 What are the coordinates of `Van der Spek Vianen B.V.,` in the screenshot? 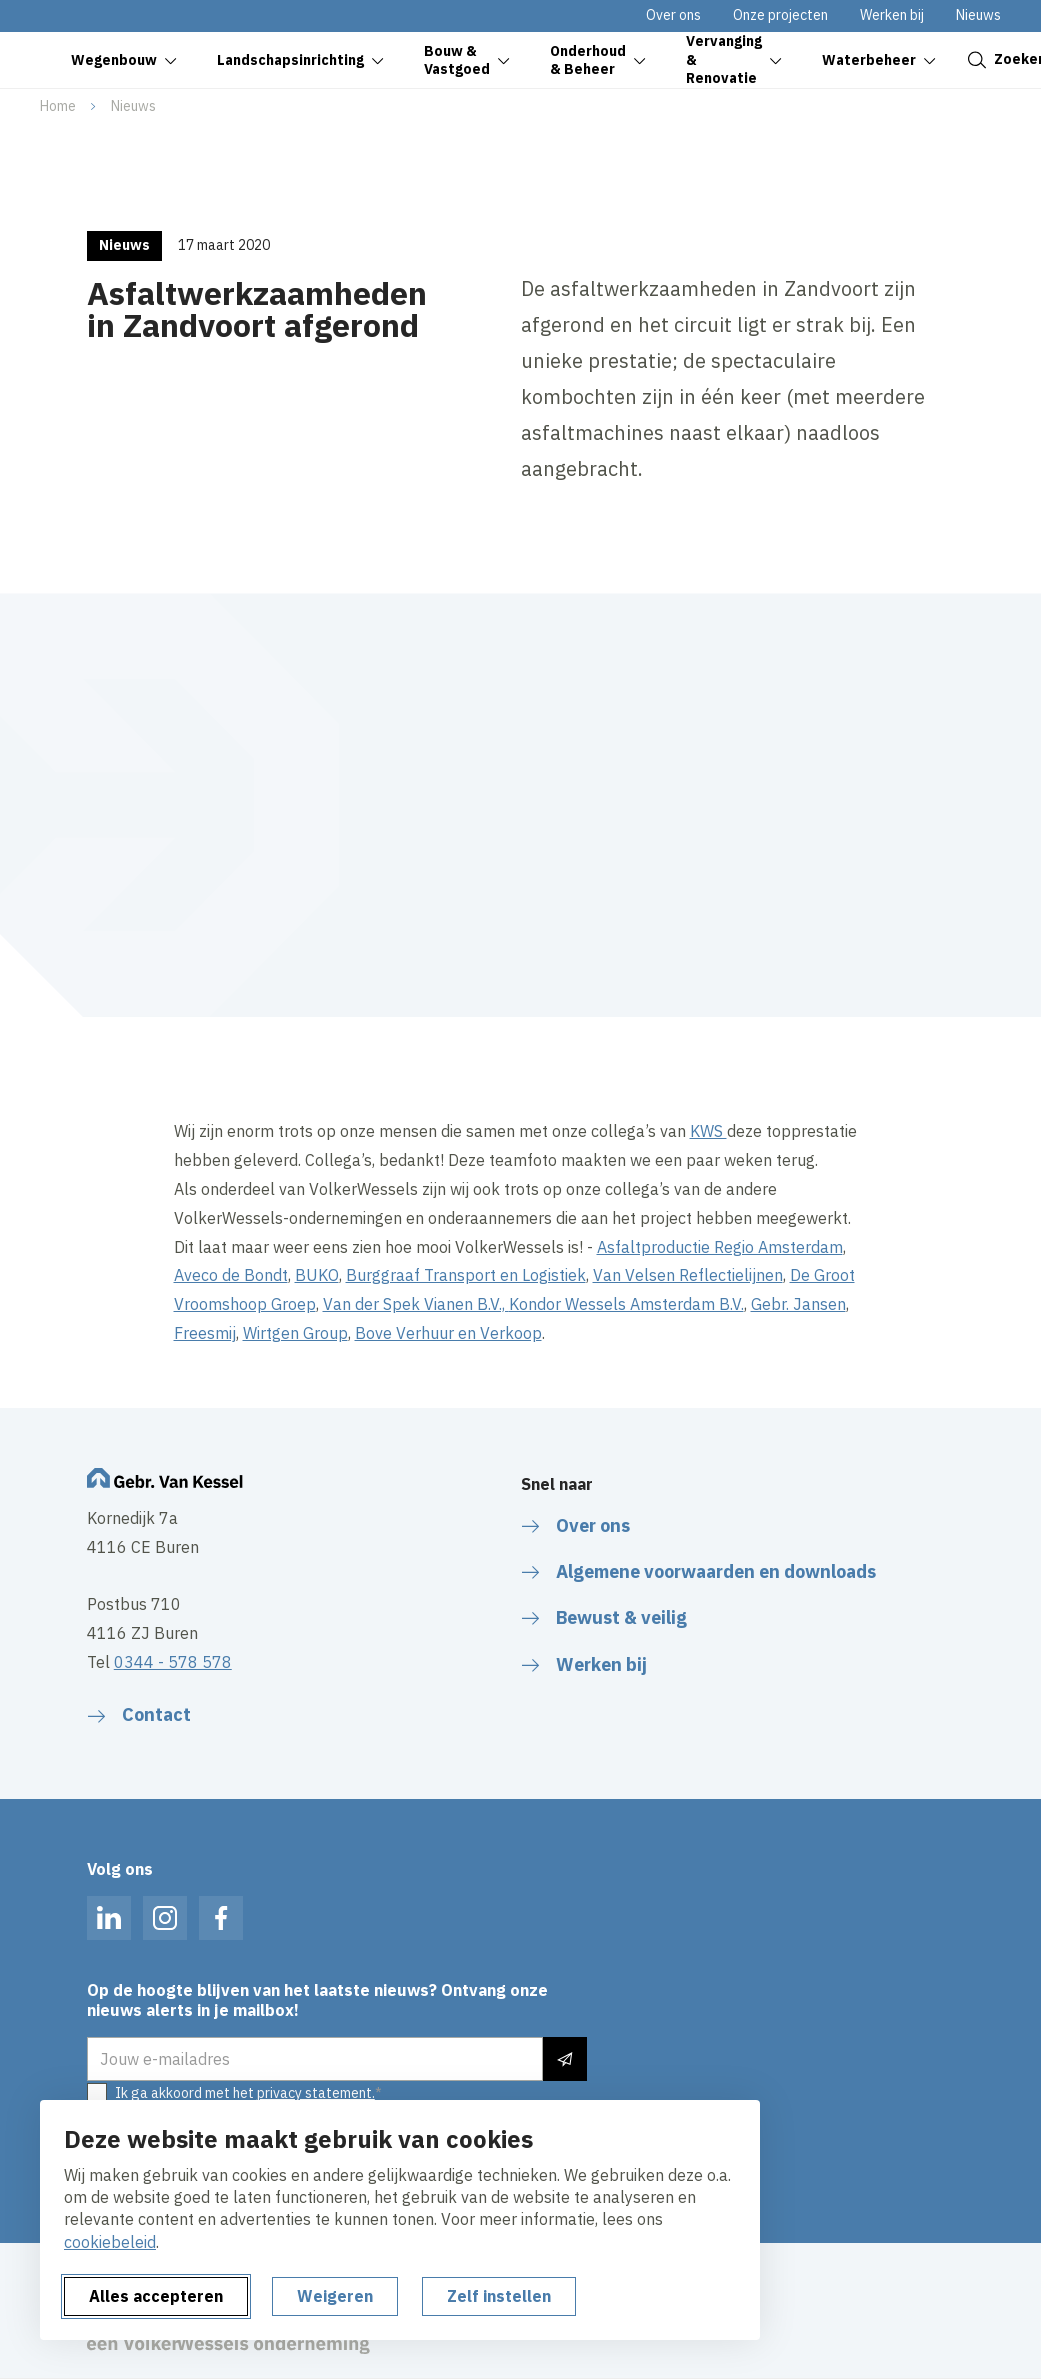 It's located at (416, 1304).